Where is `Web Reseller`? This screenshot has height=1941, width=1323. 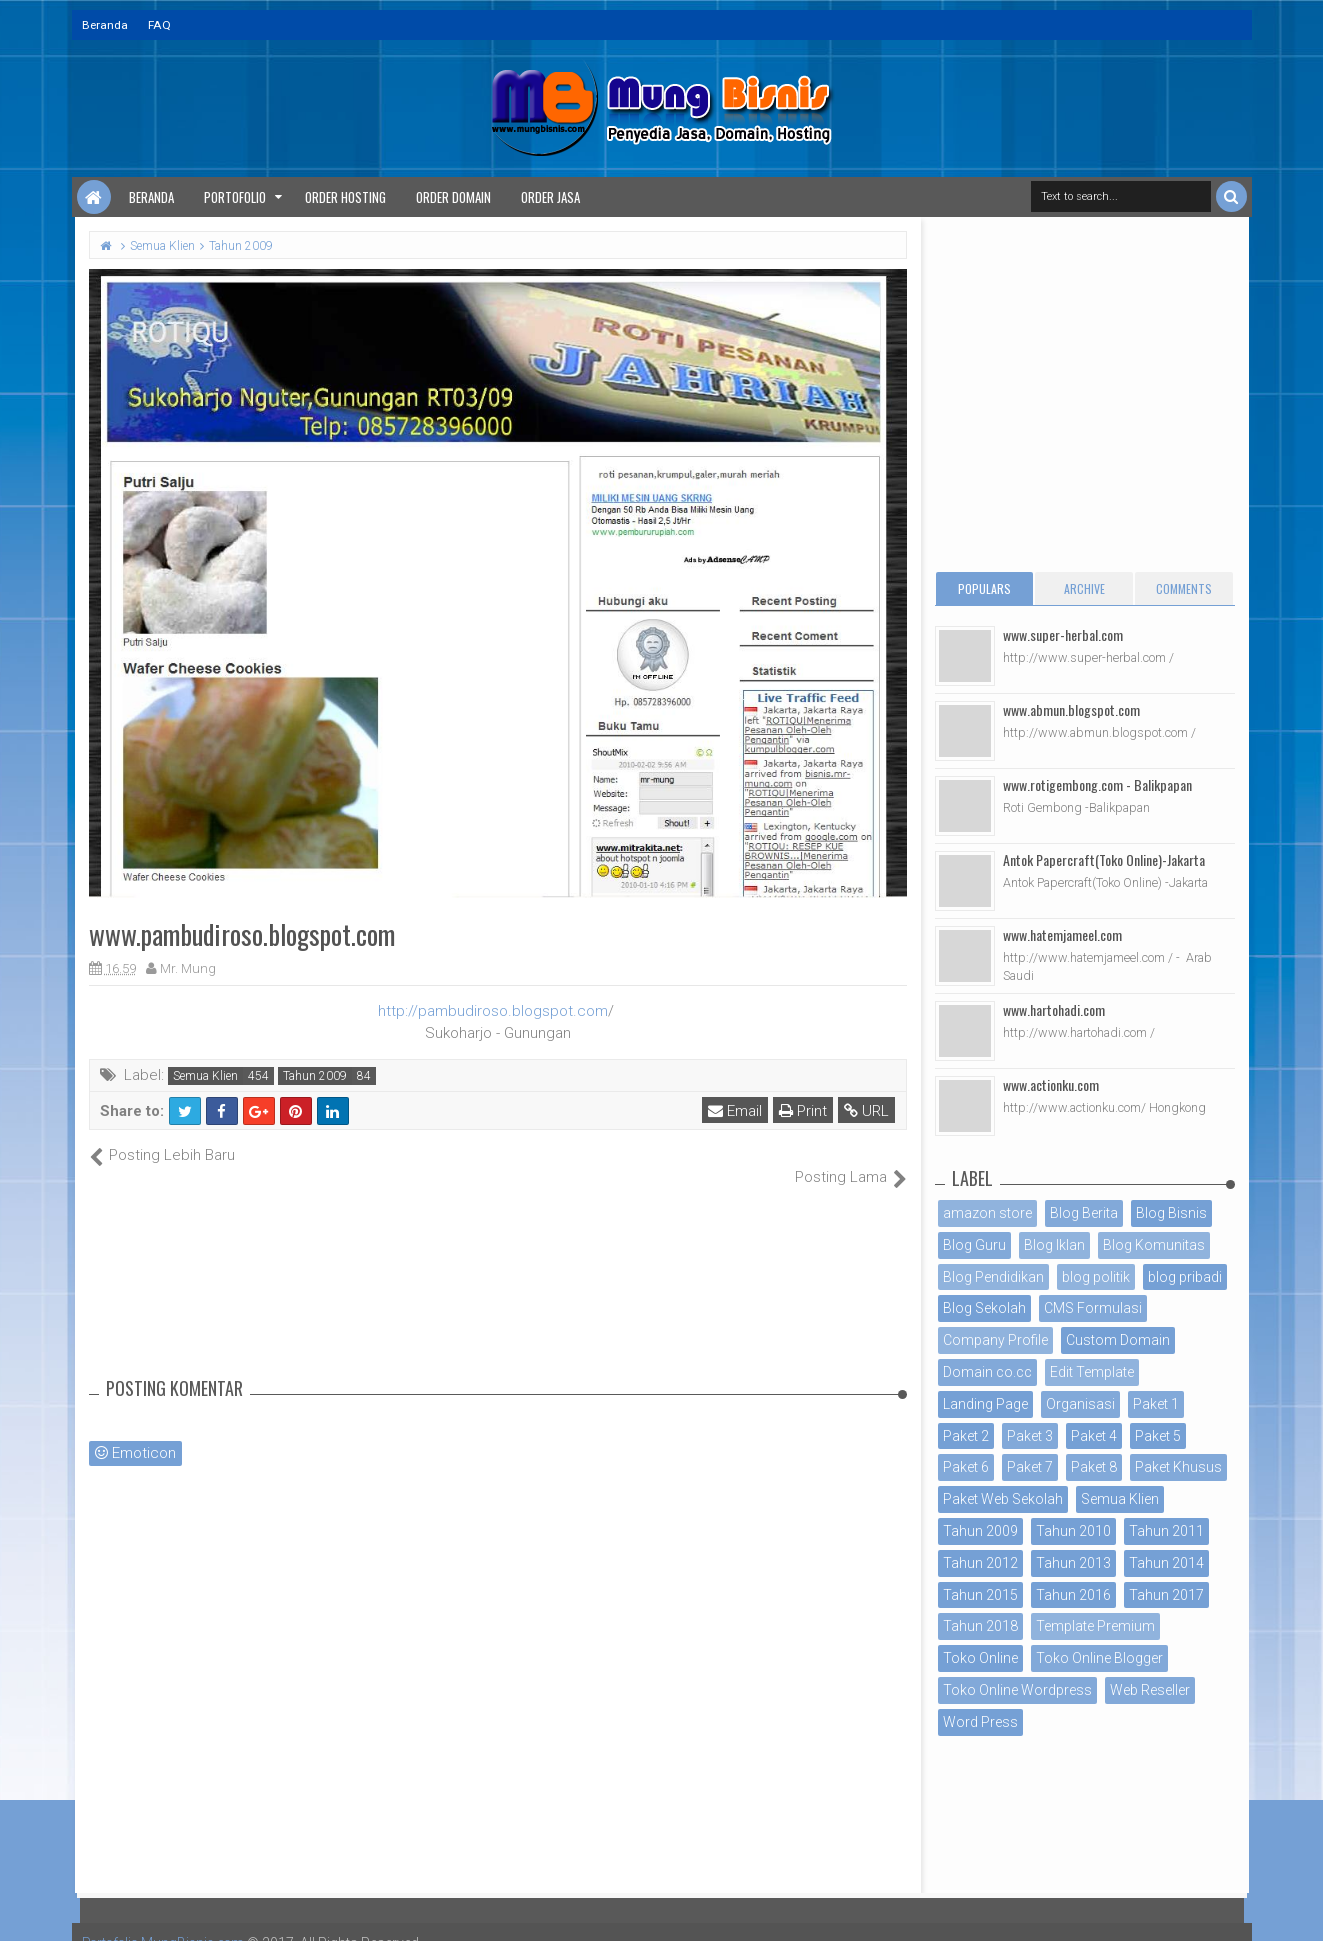 Web Reseller is located at coordinates (1150, 1690).